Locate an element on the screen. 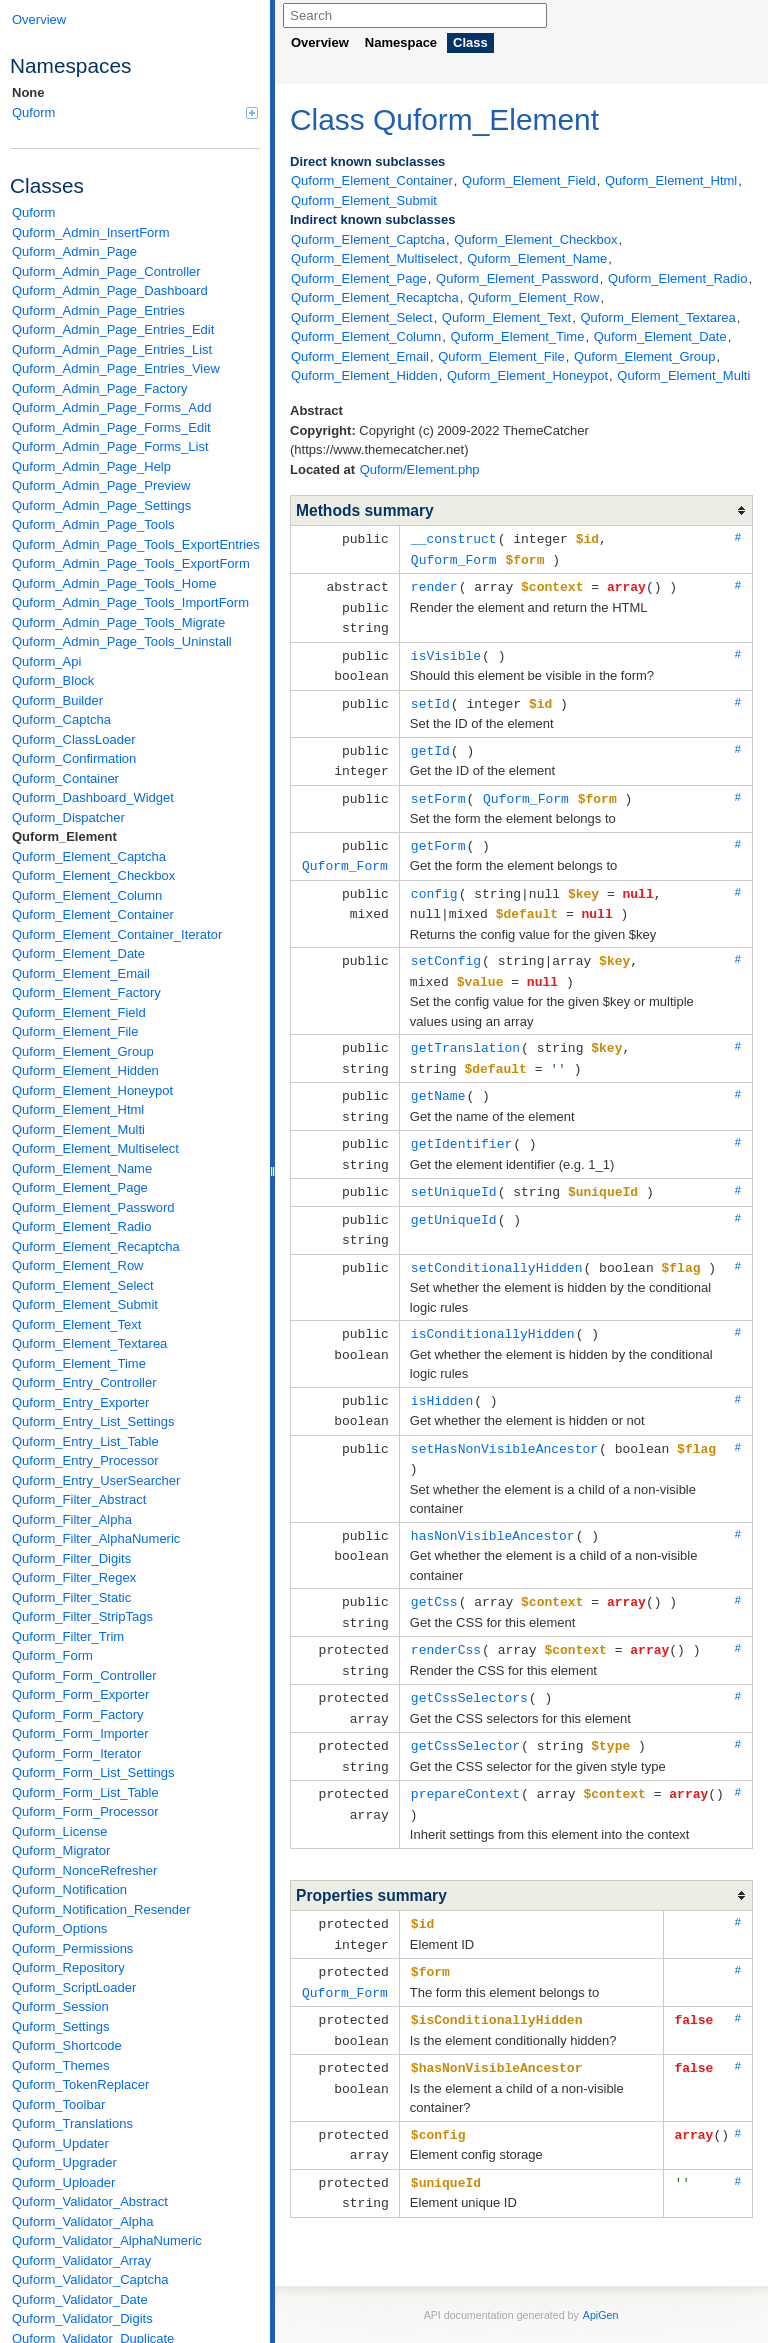  Quform_Admin_Page_Forms_List is located at coordinates (110, 446).